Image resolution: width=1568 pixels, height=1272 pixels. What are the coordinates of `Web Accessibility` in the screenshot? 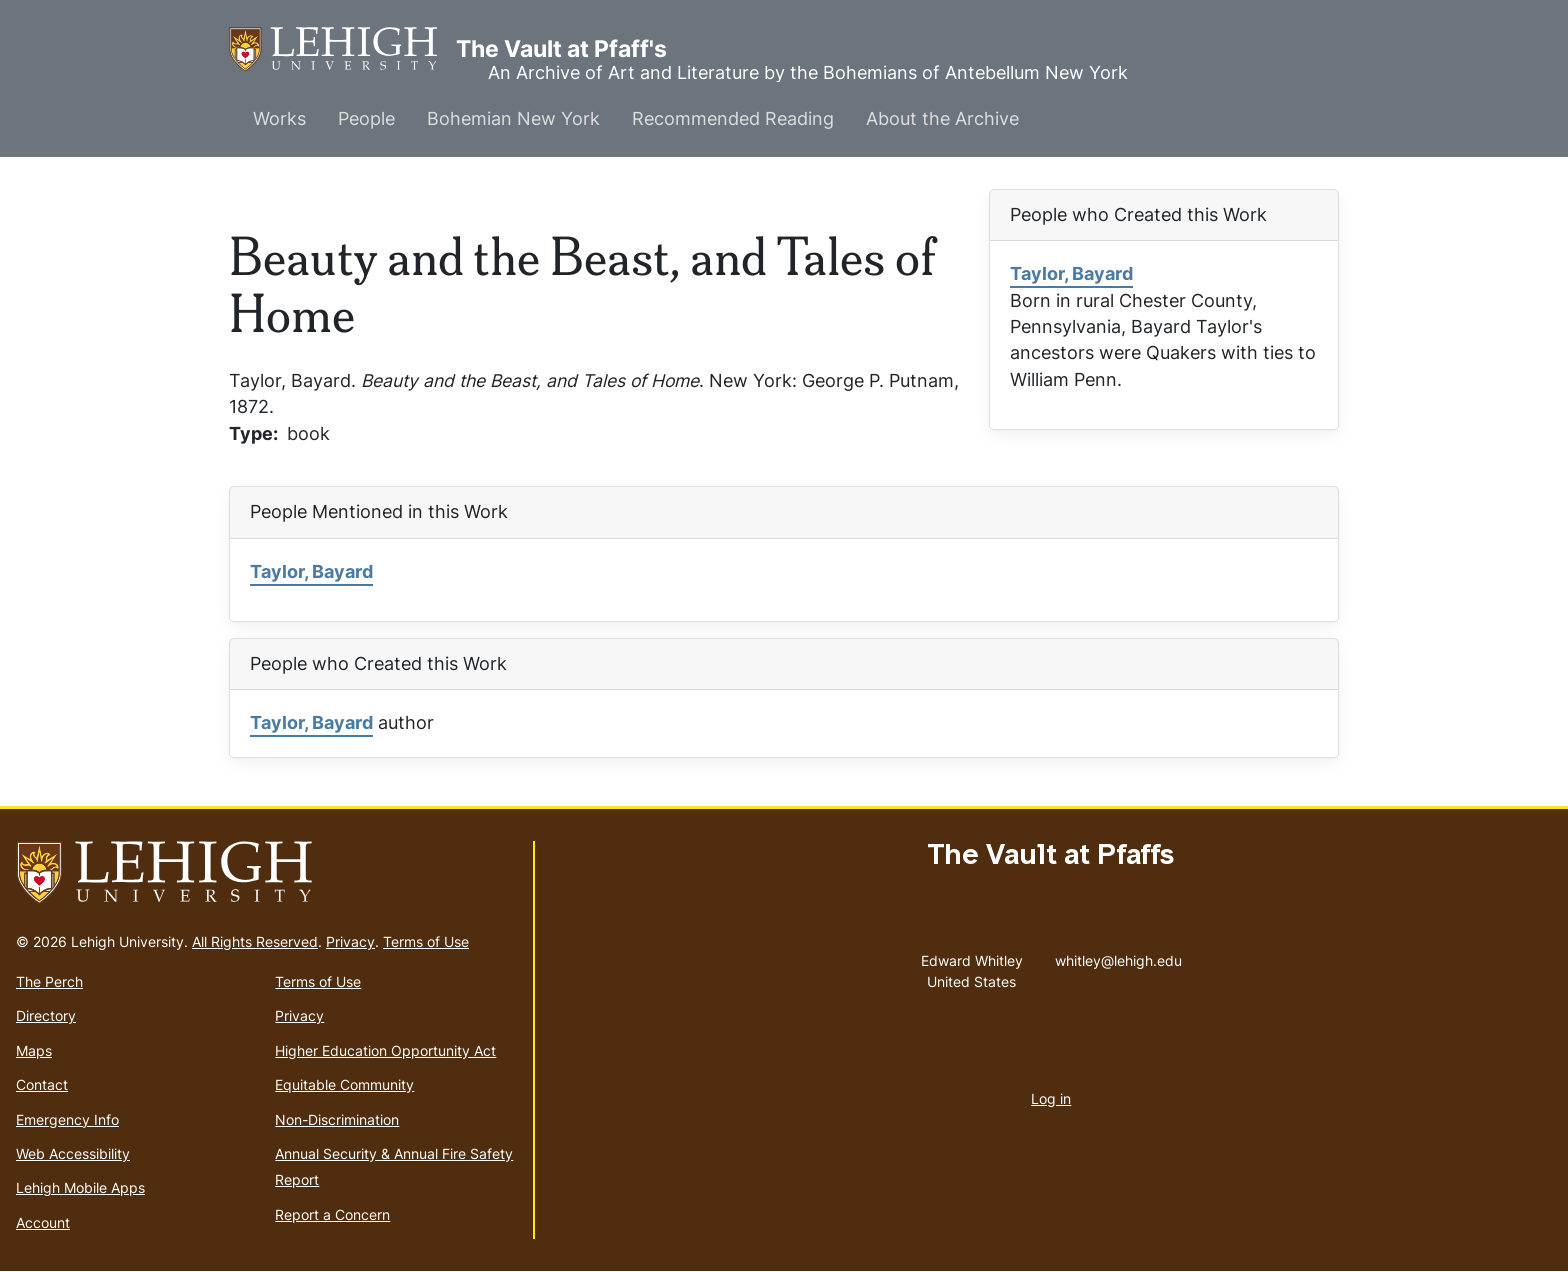 It's located at (73, 1153).